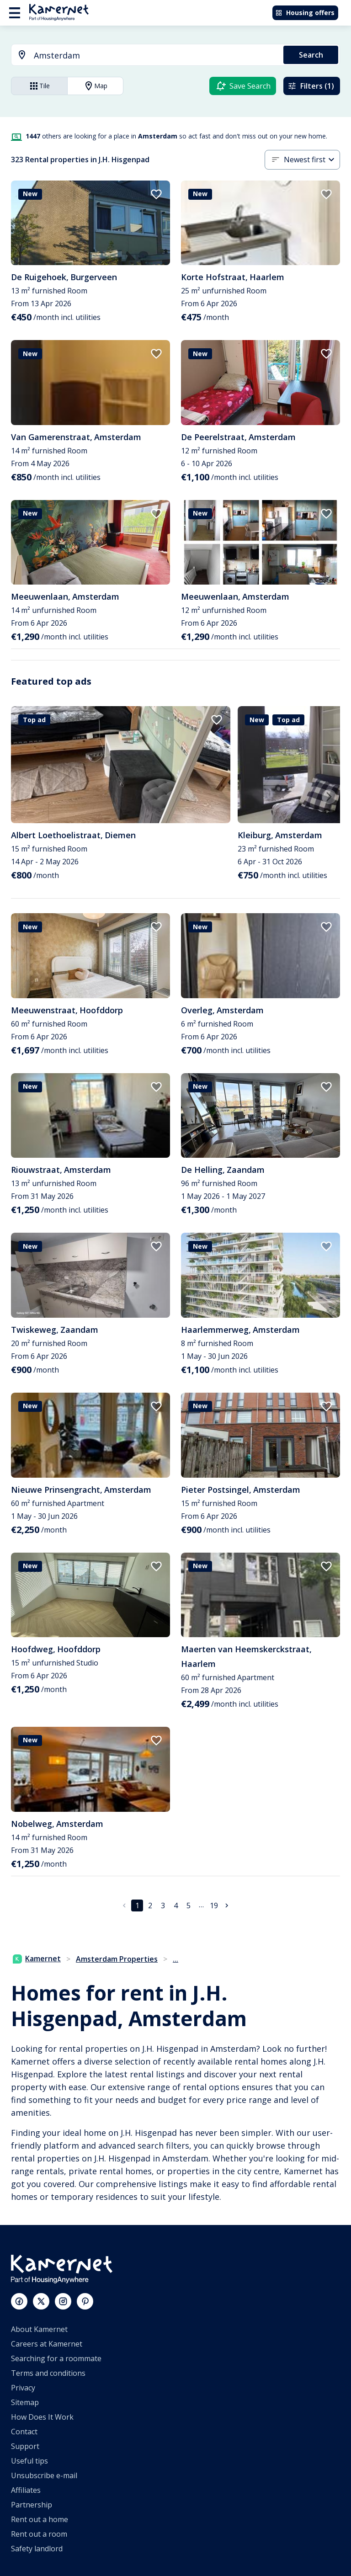 This screenshot has height=2576, width=351. What do you see at coordinates (31, 2505) in the screenshot?
I see `Partnership` at bounding box center [31, 2505].